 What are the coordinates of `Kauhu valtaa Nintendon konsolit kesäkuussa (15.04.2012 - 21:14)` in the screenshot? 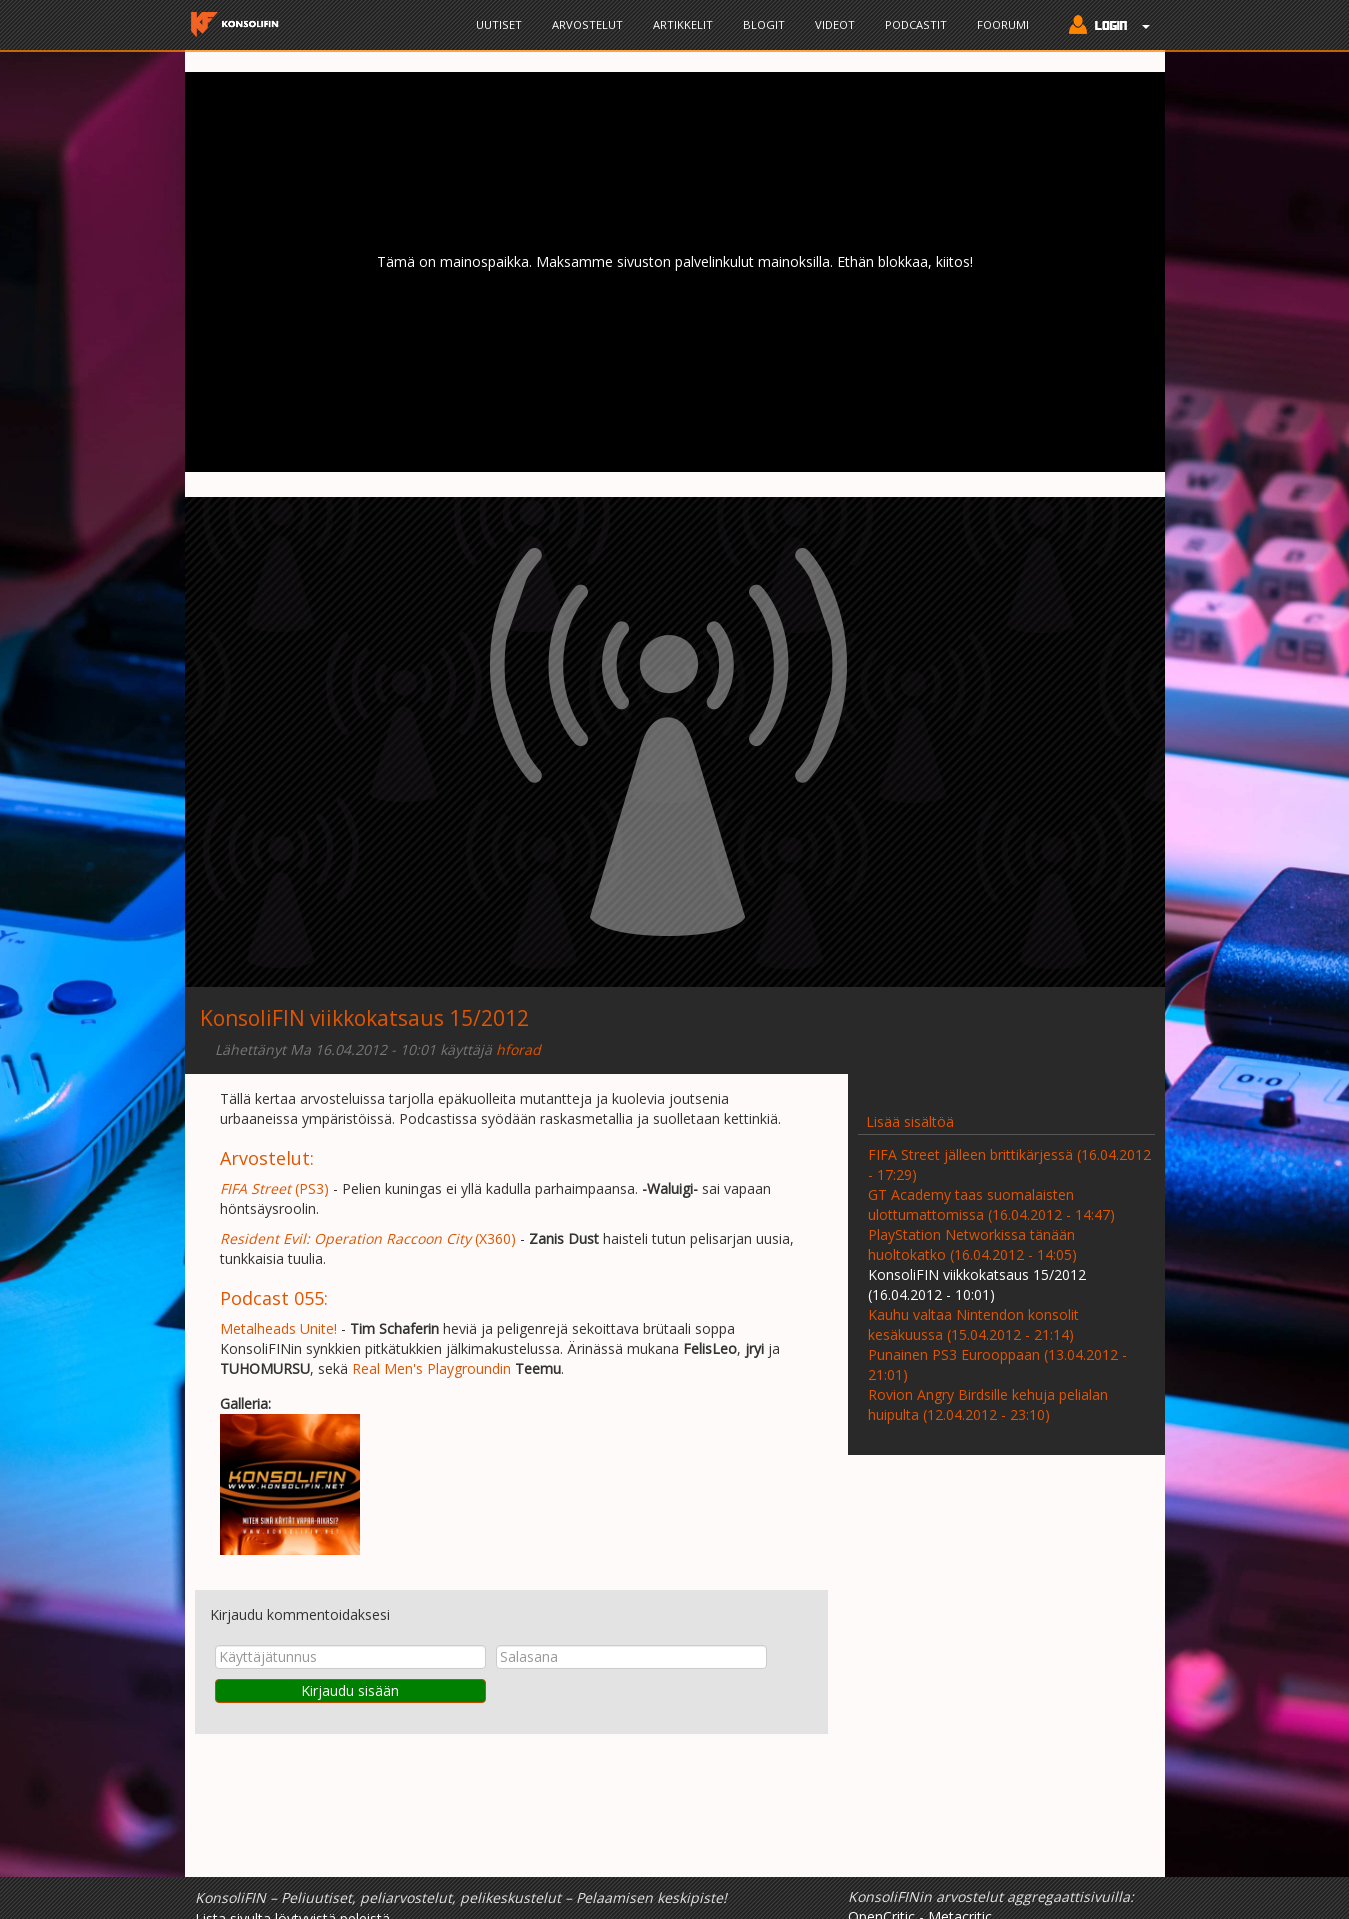 It's located at (973, 1324).